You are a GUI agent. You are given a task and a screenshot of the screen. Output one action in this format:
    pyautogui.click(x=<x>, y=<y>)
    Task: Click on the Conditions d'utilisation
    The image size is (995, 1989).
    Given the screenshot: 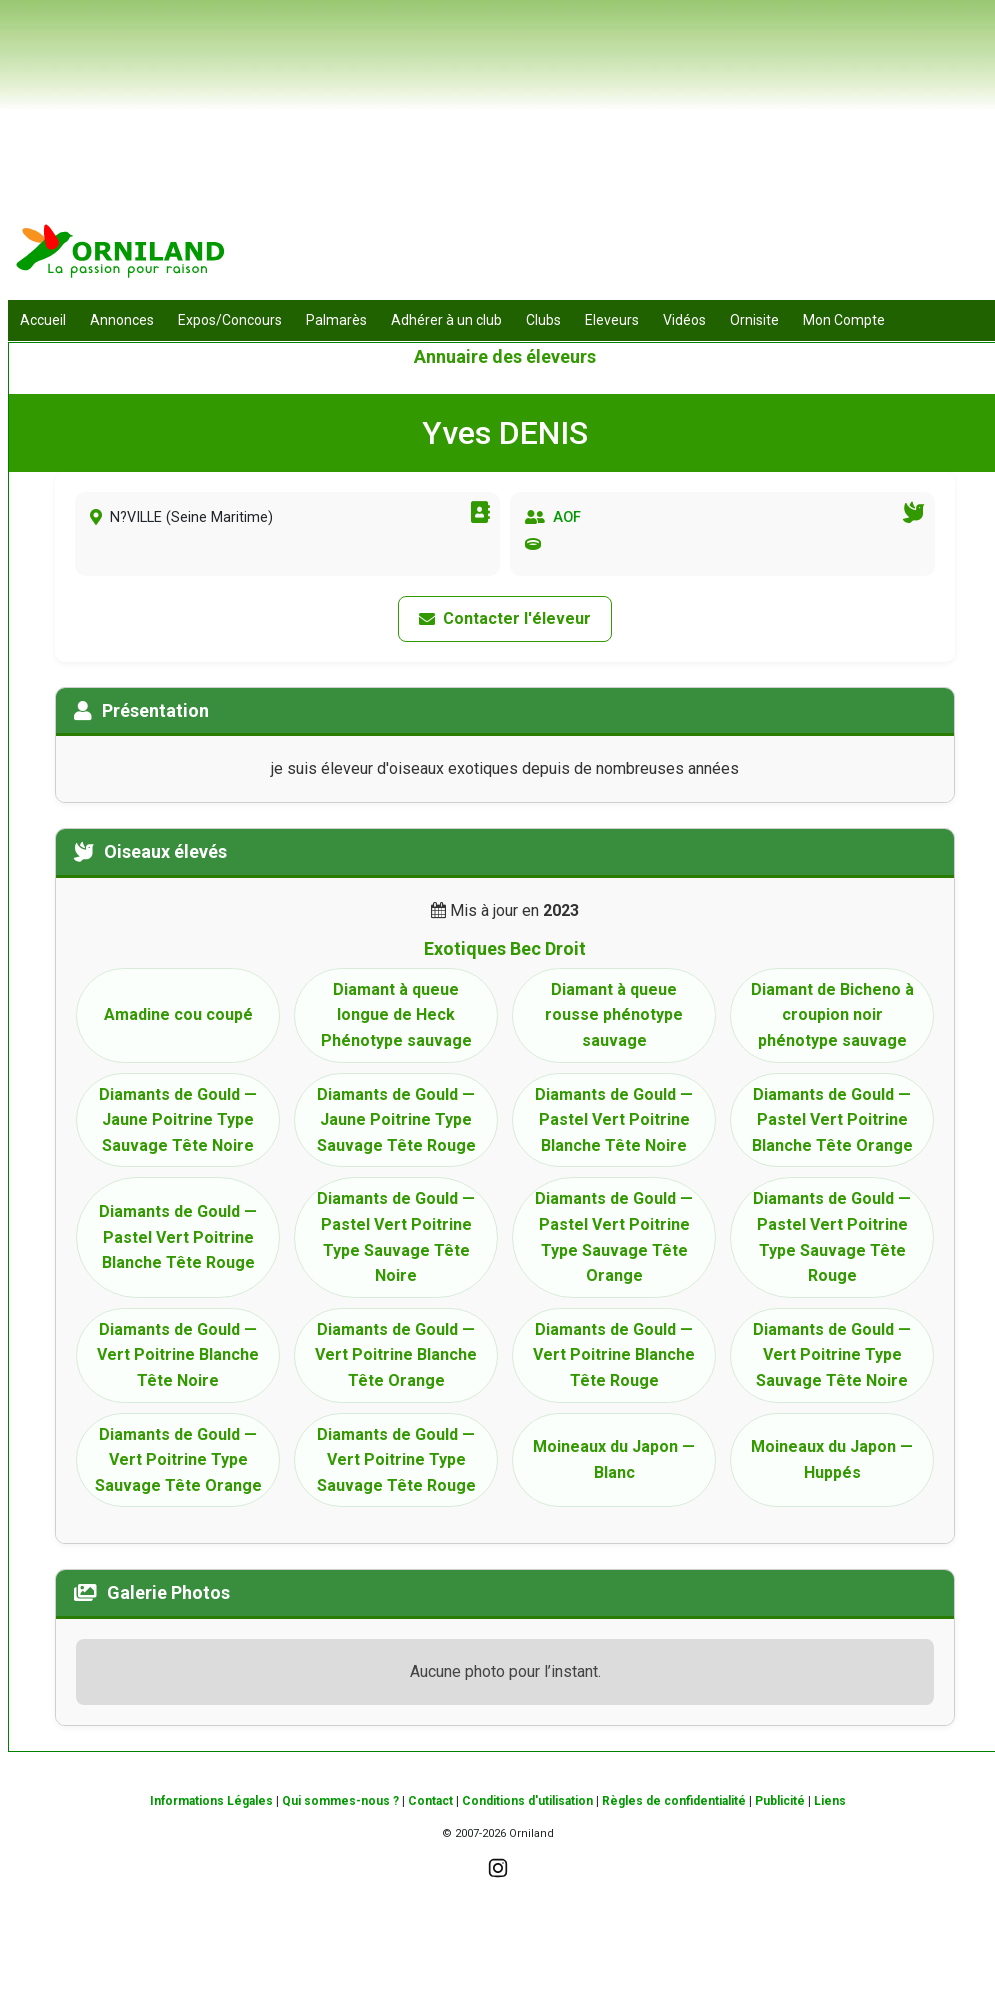 What is the action you would take?
    pyautogui.click(x=527, y=1801)
    